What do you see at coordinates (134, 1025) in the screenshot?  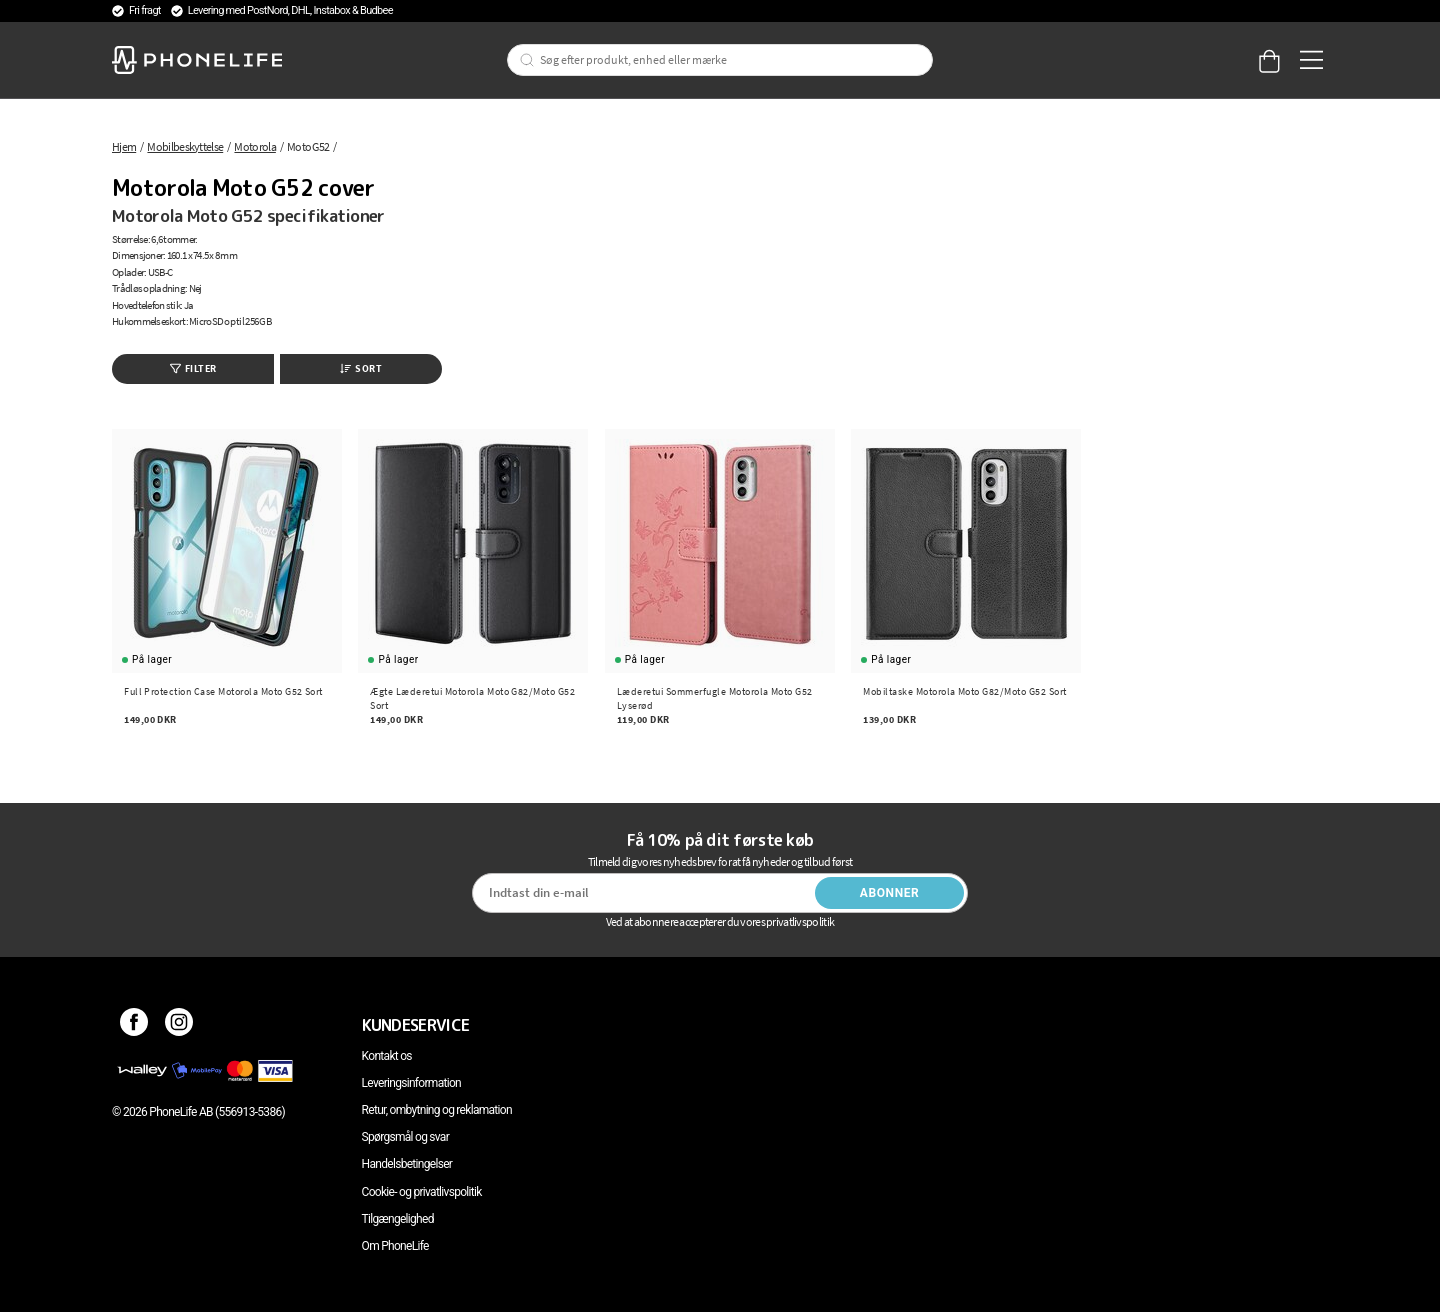 I see `[Facebook]` at bounding box center [134, 1025].